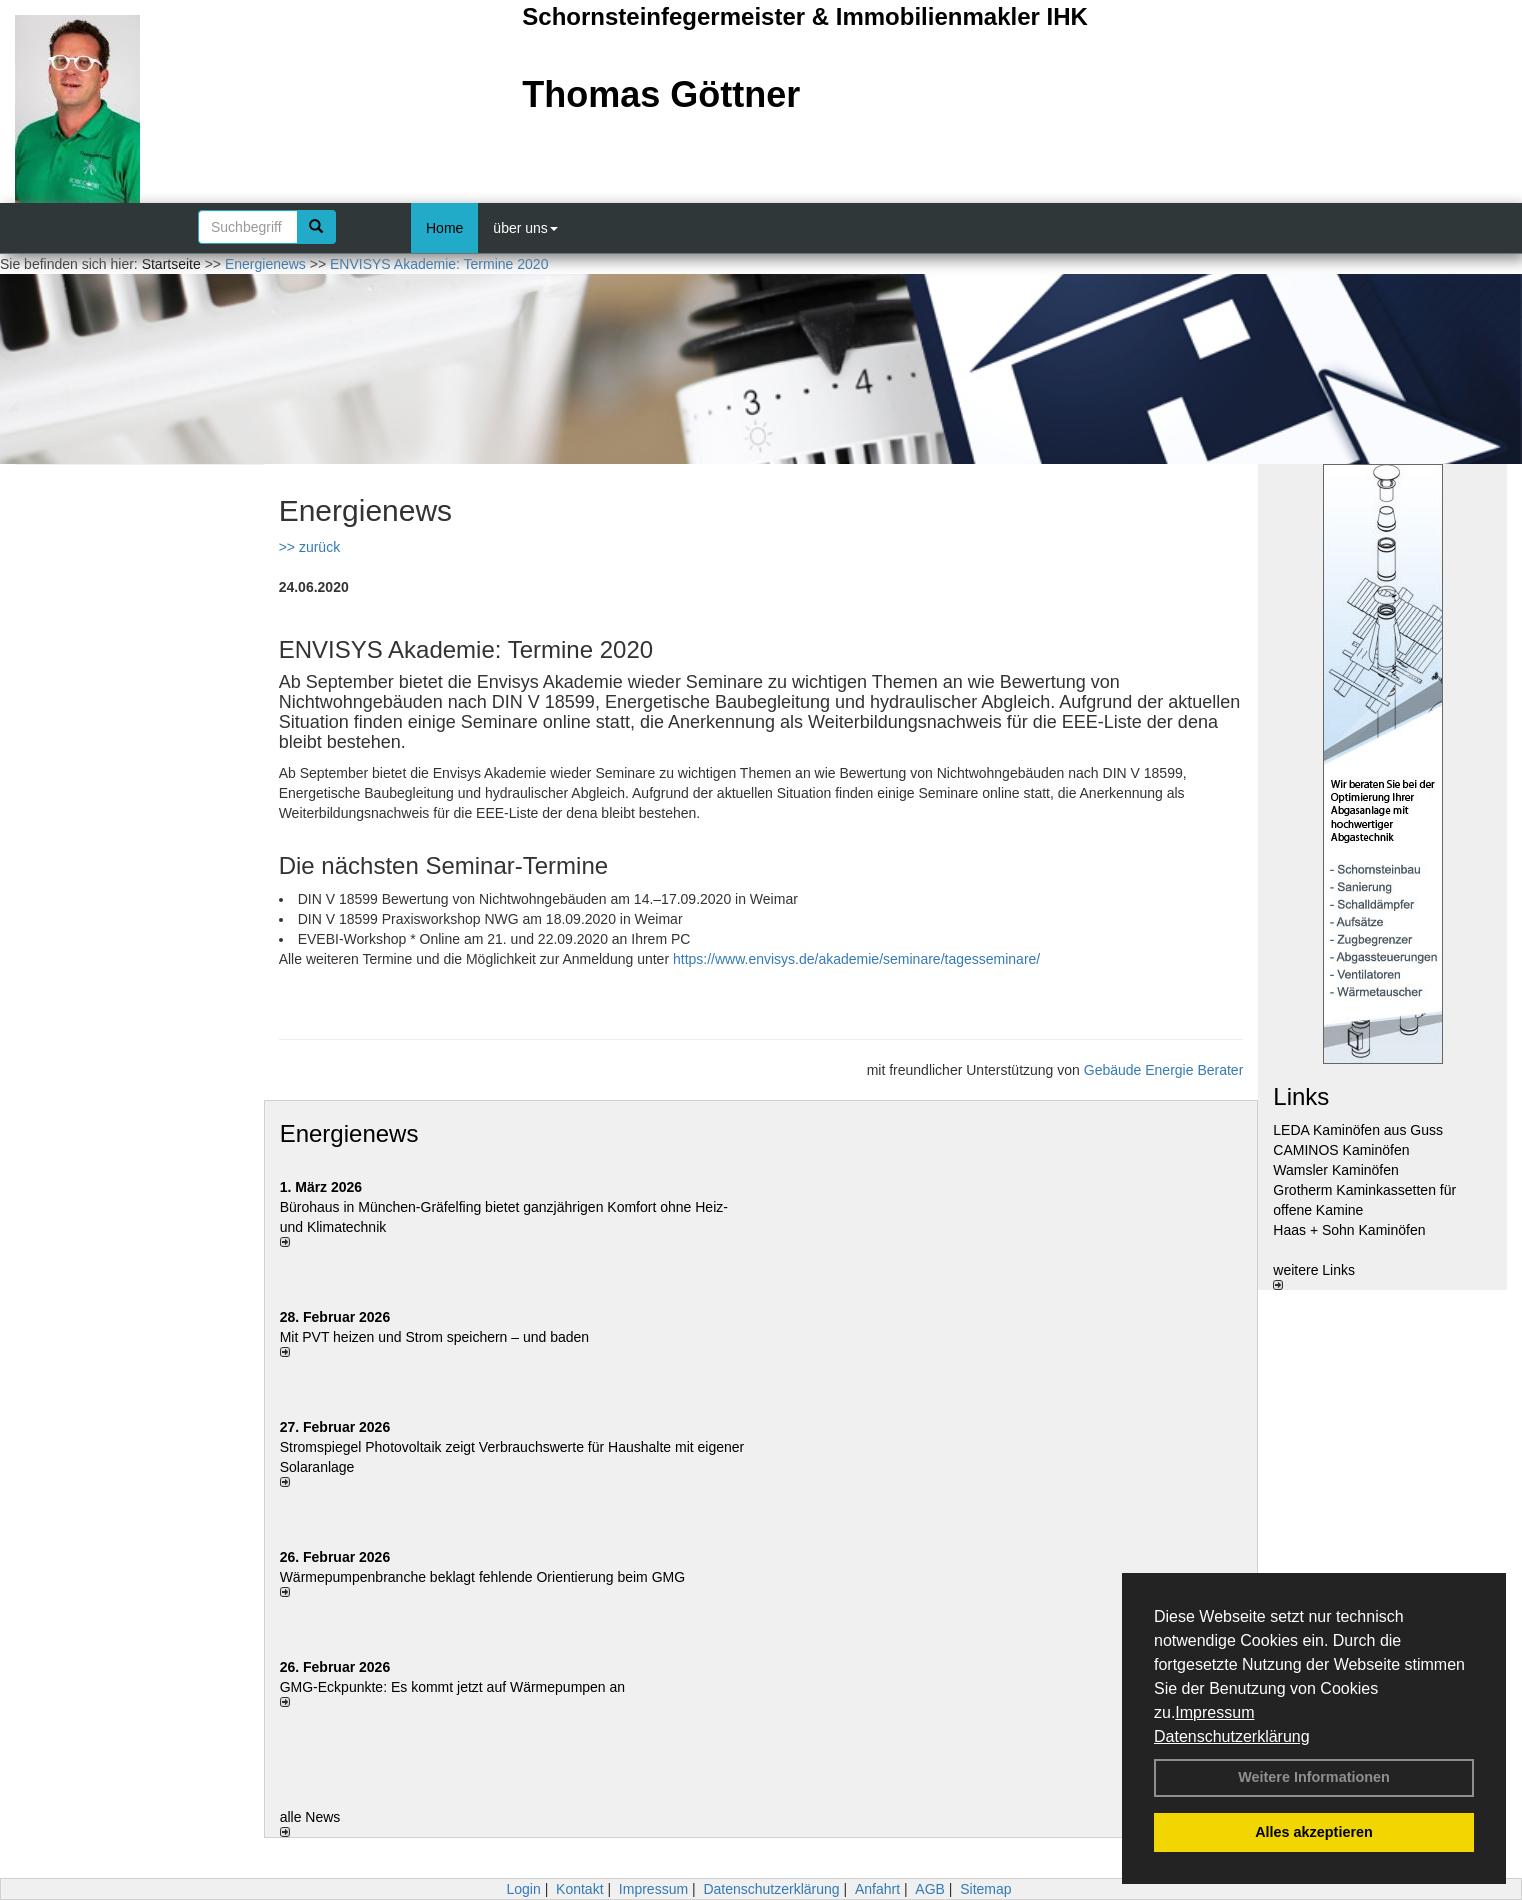  Describe the element at coordinates (434, 1337) in the screenshot. I see `Mit PVT heizen und Strom speichern – und baden` at that location.